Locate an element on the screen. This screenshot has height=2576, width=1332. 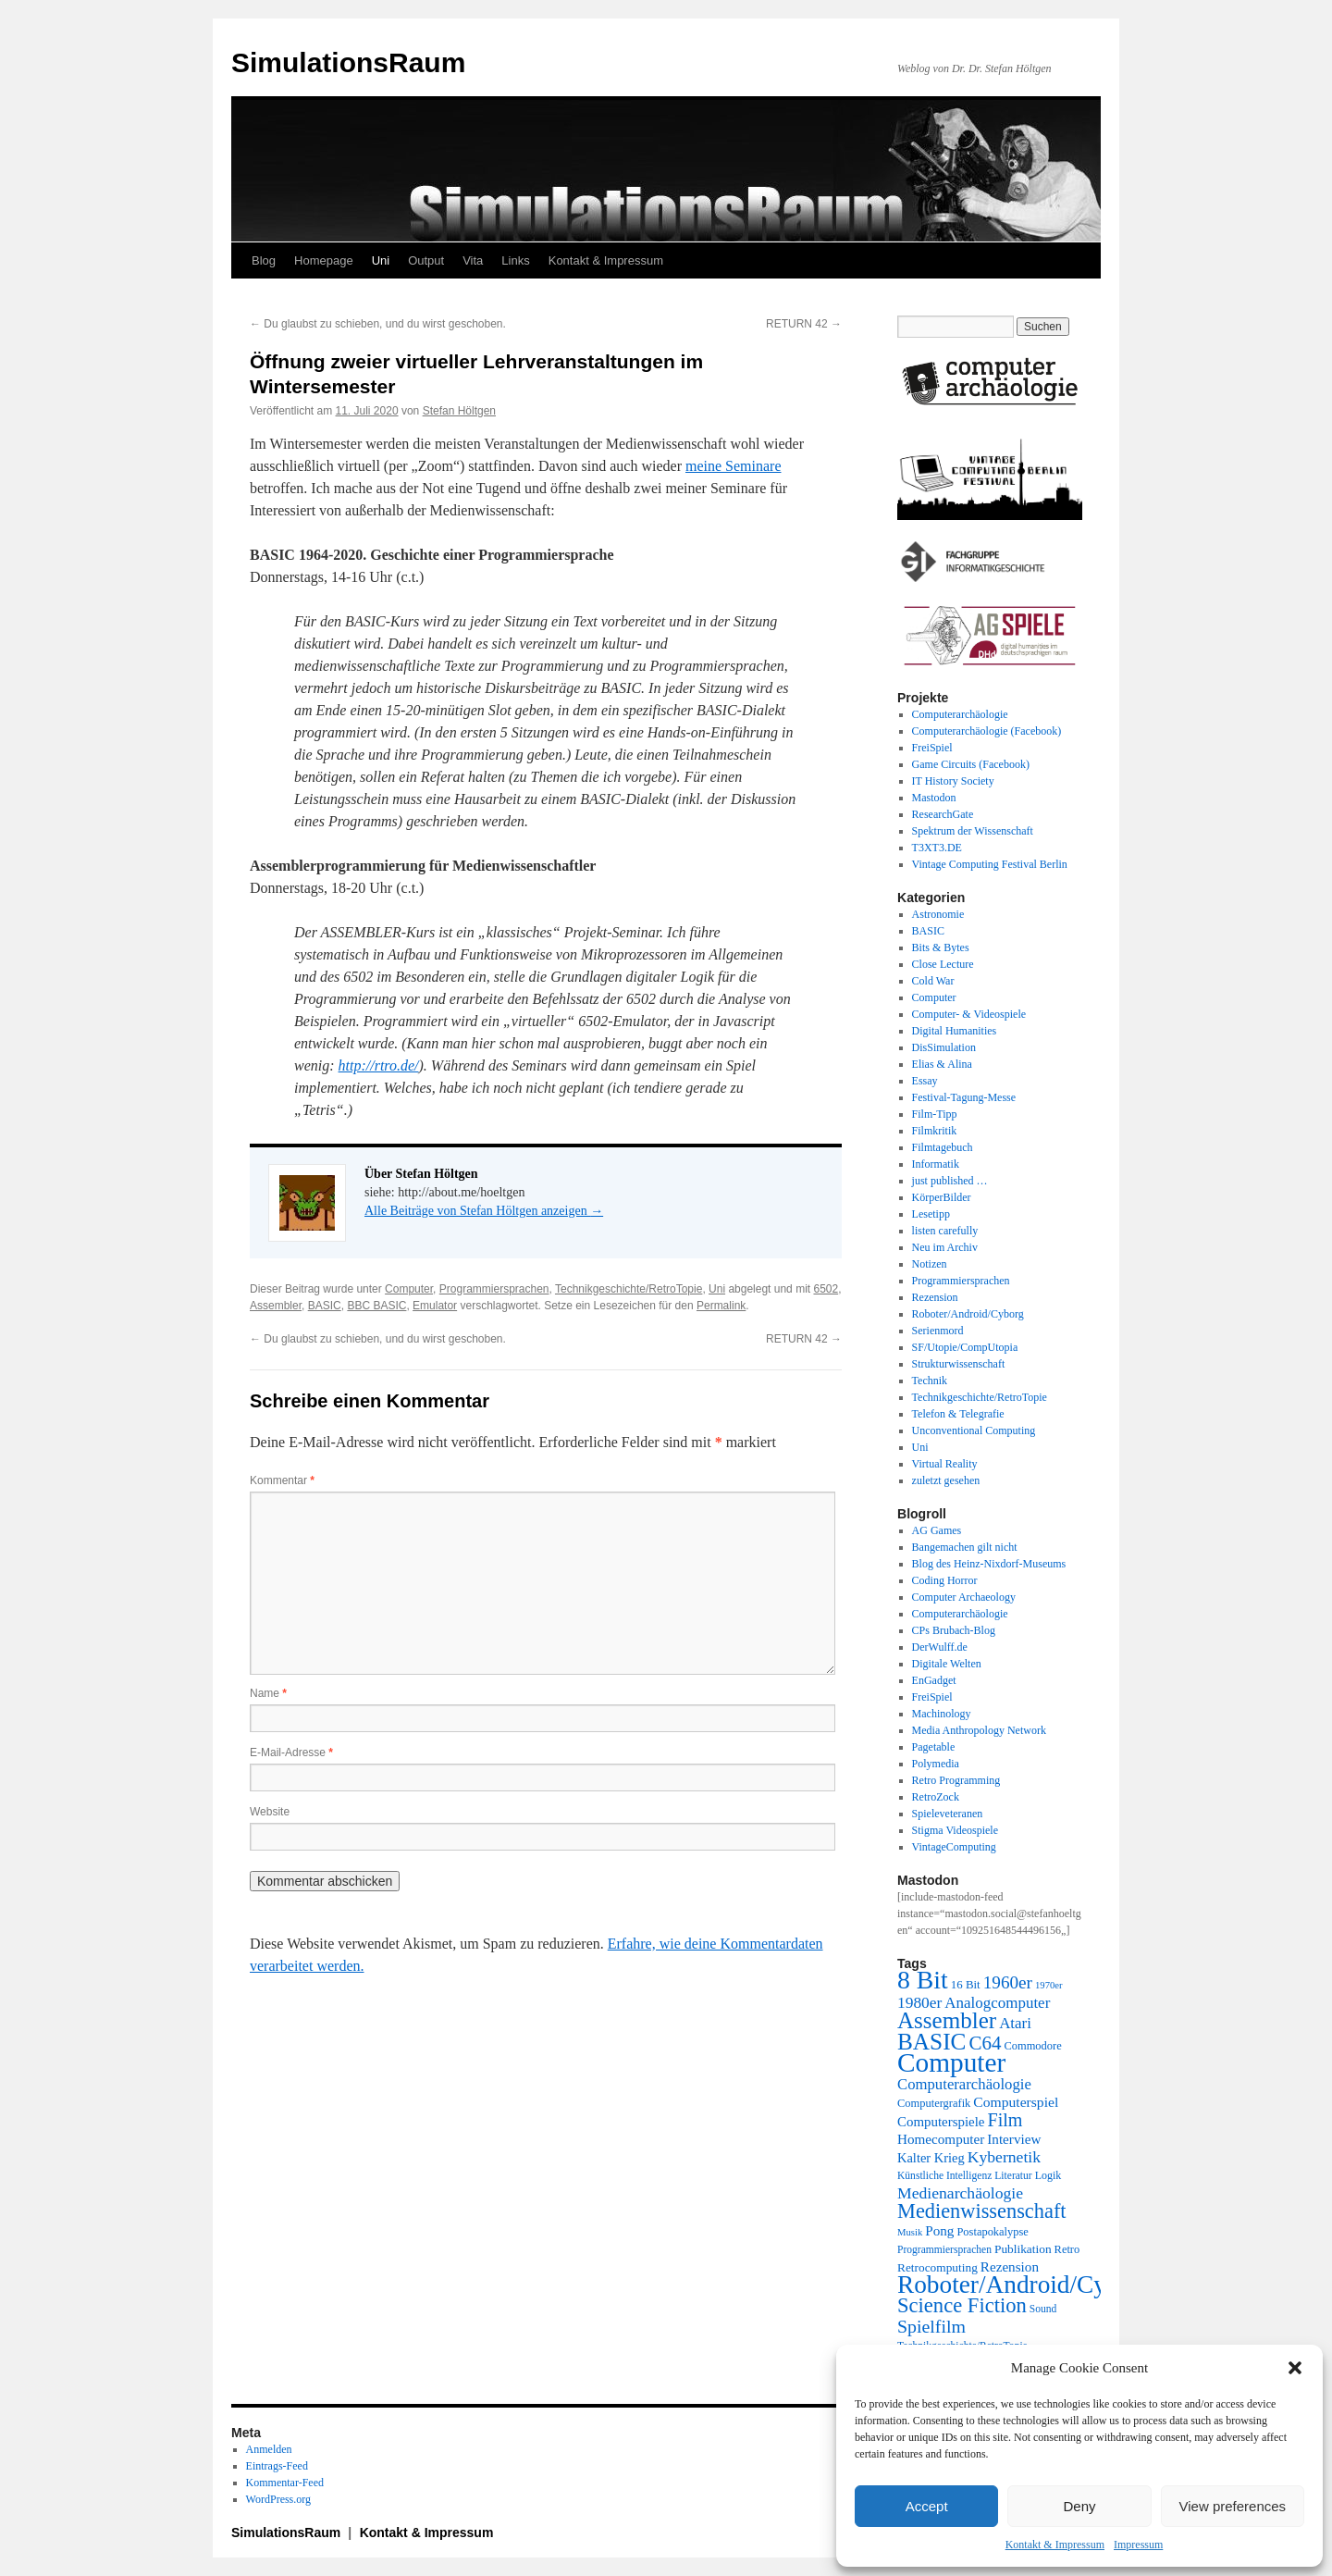
Telefon & Telegrafie is located at coordinates (958, 1413).